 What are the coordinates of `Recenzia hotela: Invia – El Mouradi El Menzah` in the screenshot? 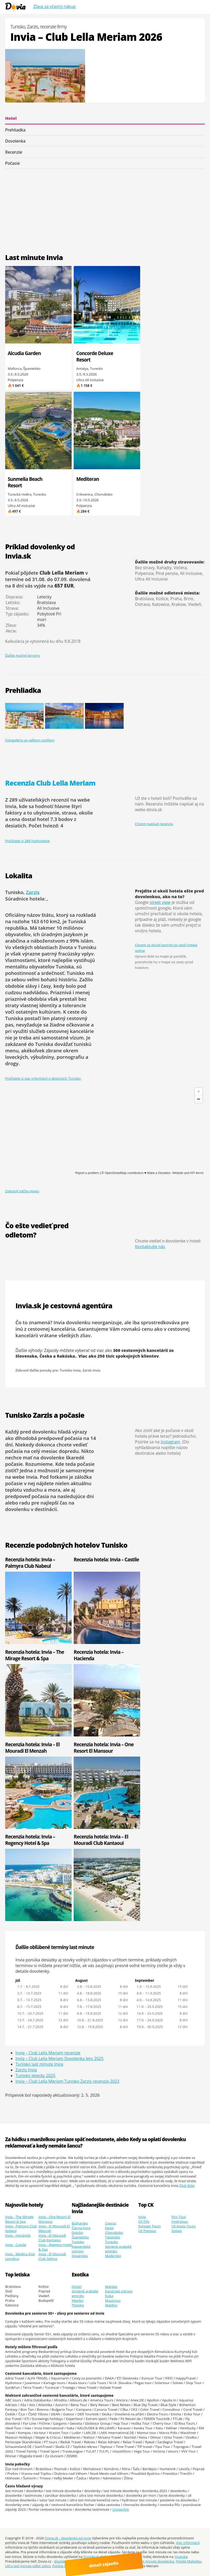 It's located at (32, 1747).